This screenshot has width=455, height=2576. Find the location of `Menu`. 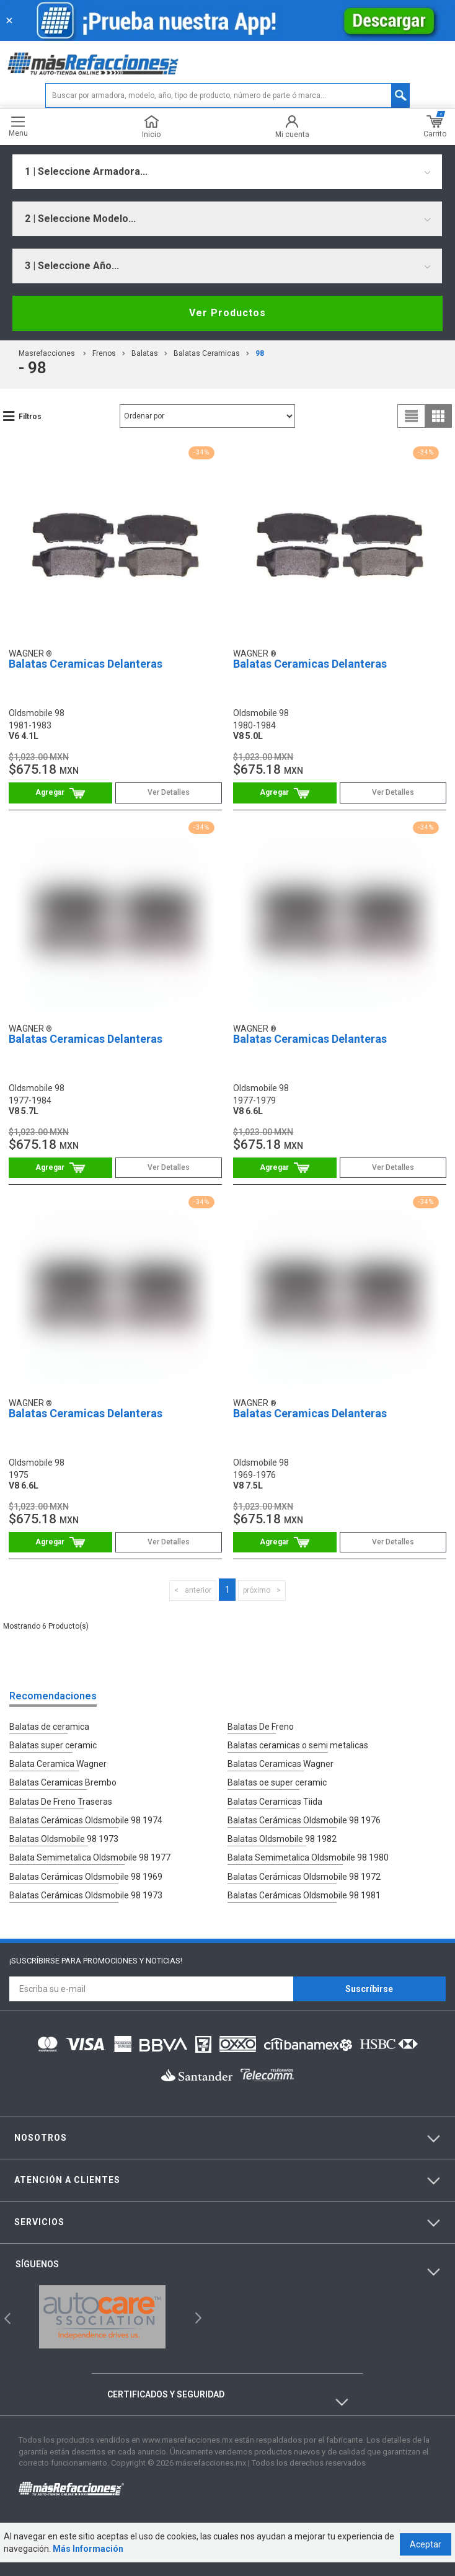

Menu is located at coordinates (18, 127).